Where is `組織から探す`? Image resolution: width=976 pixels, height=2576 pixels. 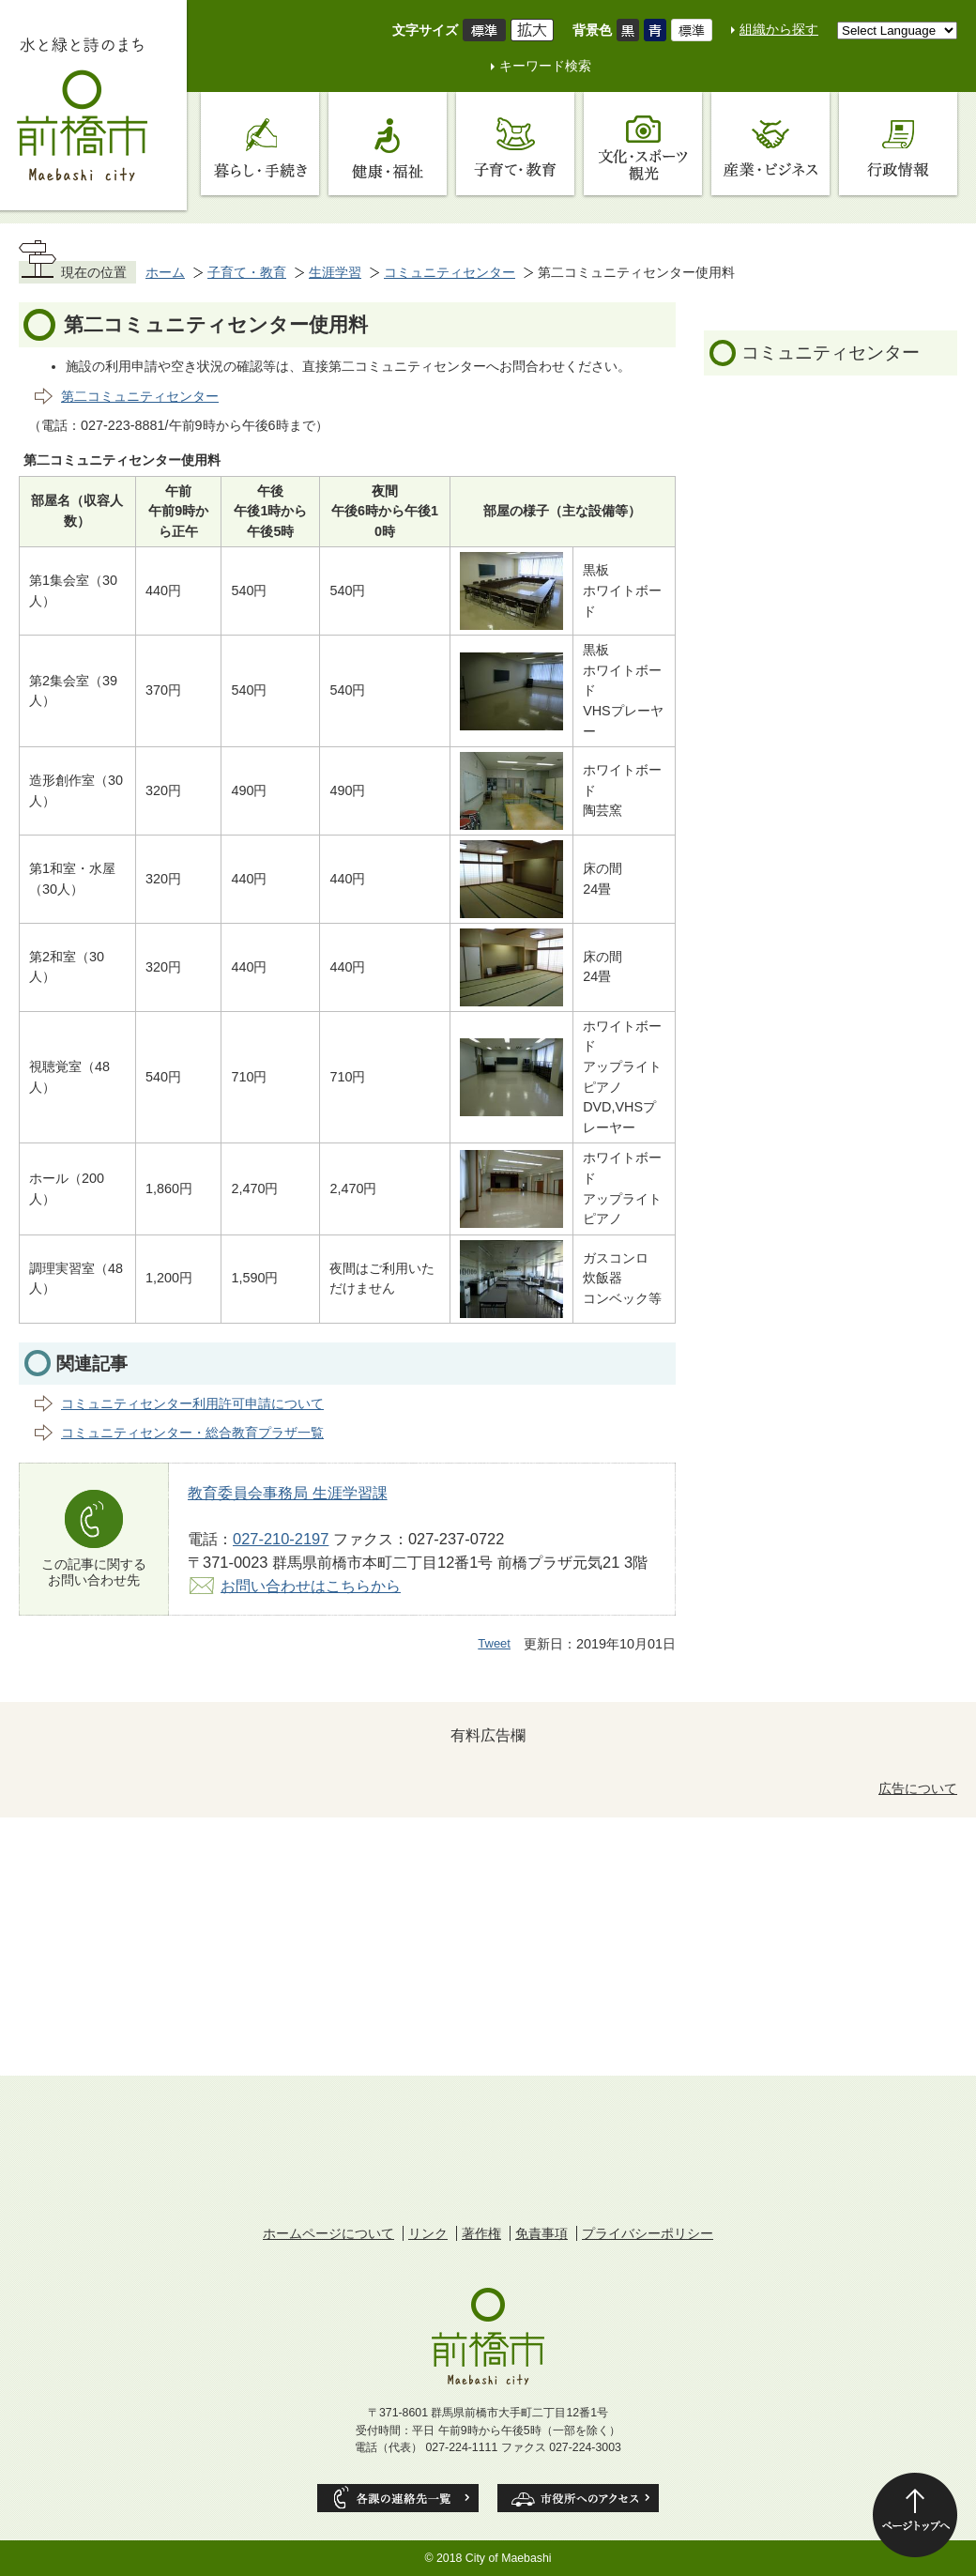
組織から探す is located at coordinates (779, 29).